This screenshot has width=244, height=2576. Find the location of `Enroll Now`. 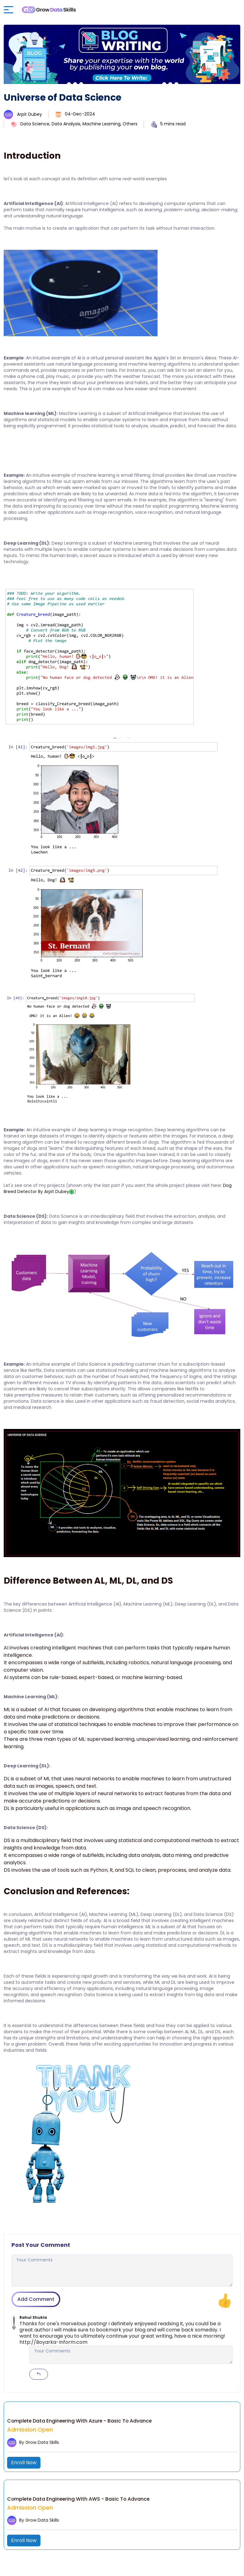

Enroll Now is located at coordinates (23, 2462).